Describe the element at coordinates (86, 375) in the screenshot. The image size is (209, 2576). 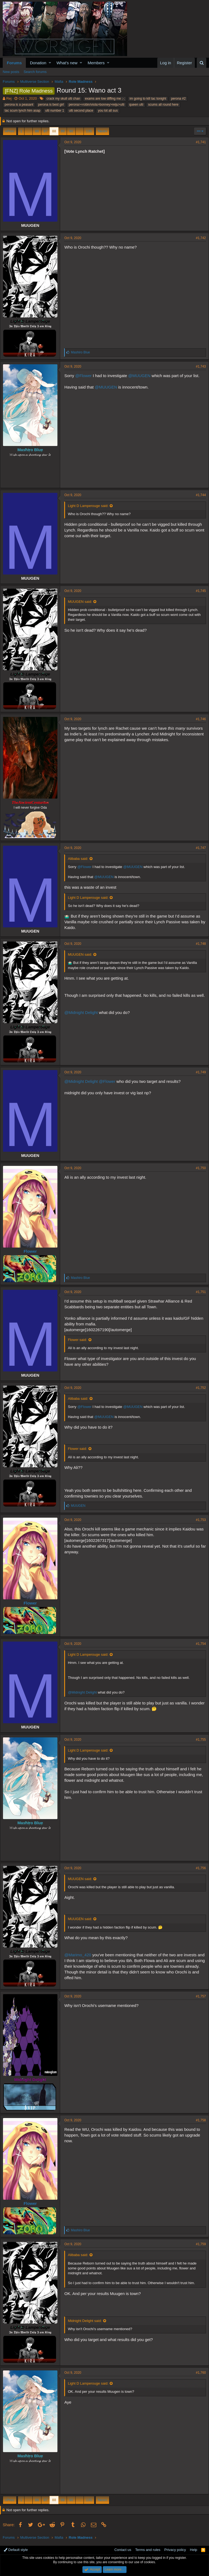
I see `@Flower` at that location.